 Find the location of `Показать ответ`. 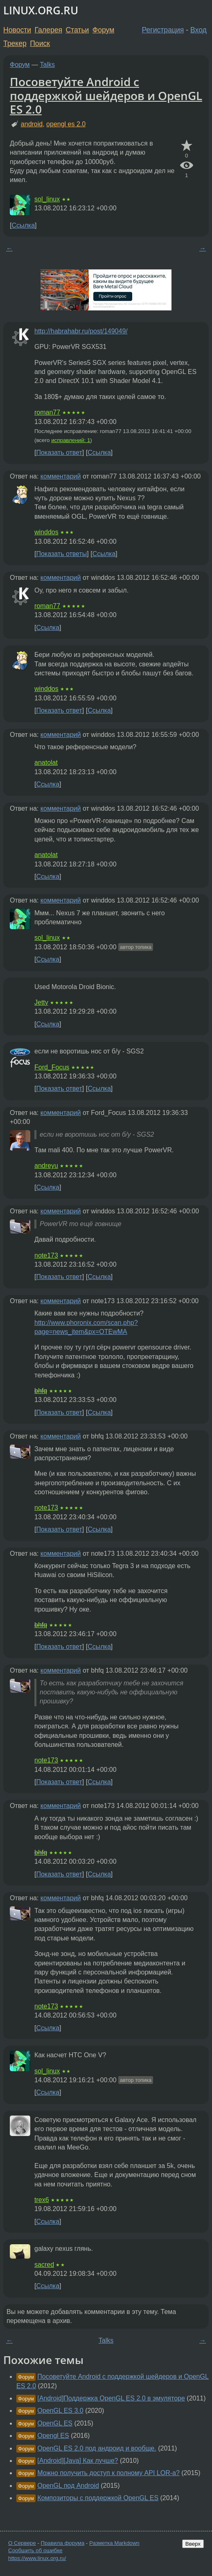

Показать ответ is located at coordinates (59, 452).